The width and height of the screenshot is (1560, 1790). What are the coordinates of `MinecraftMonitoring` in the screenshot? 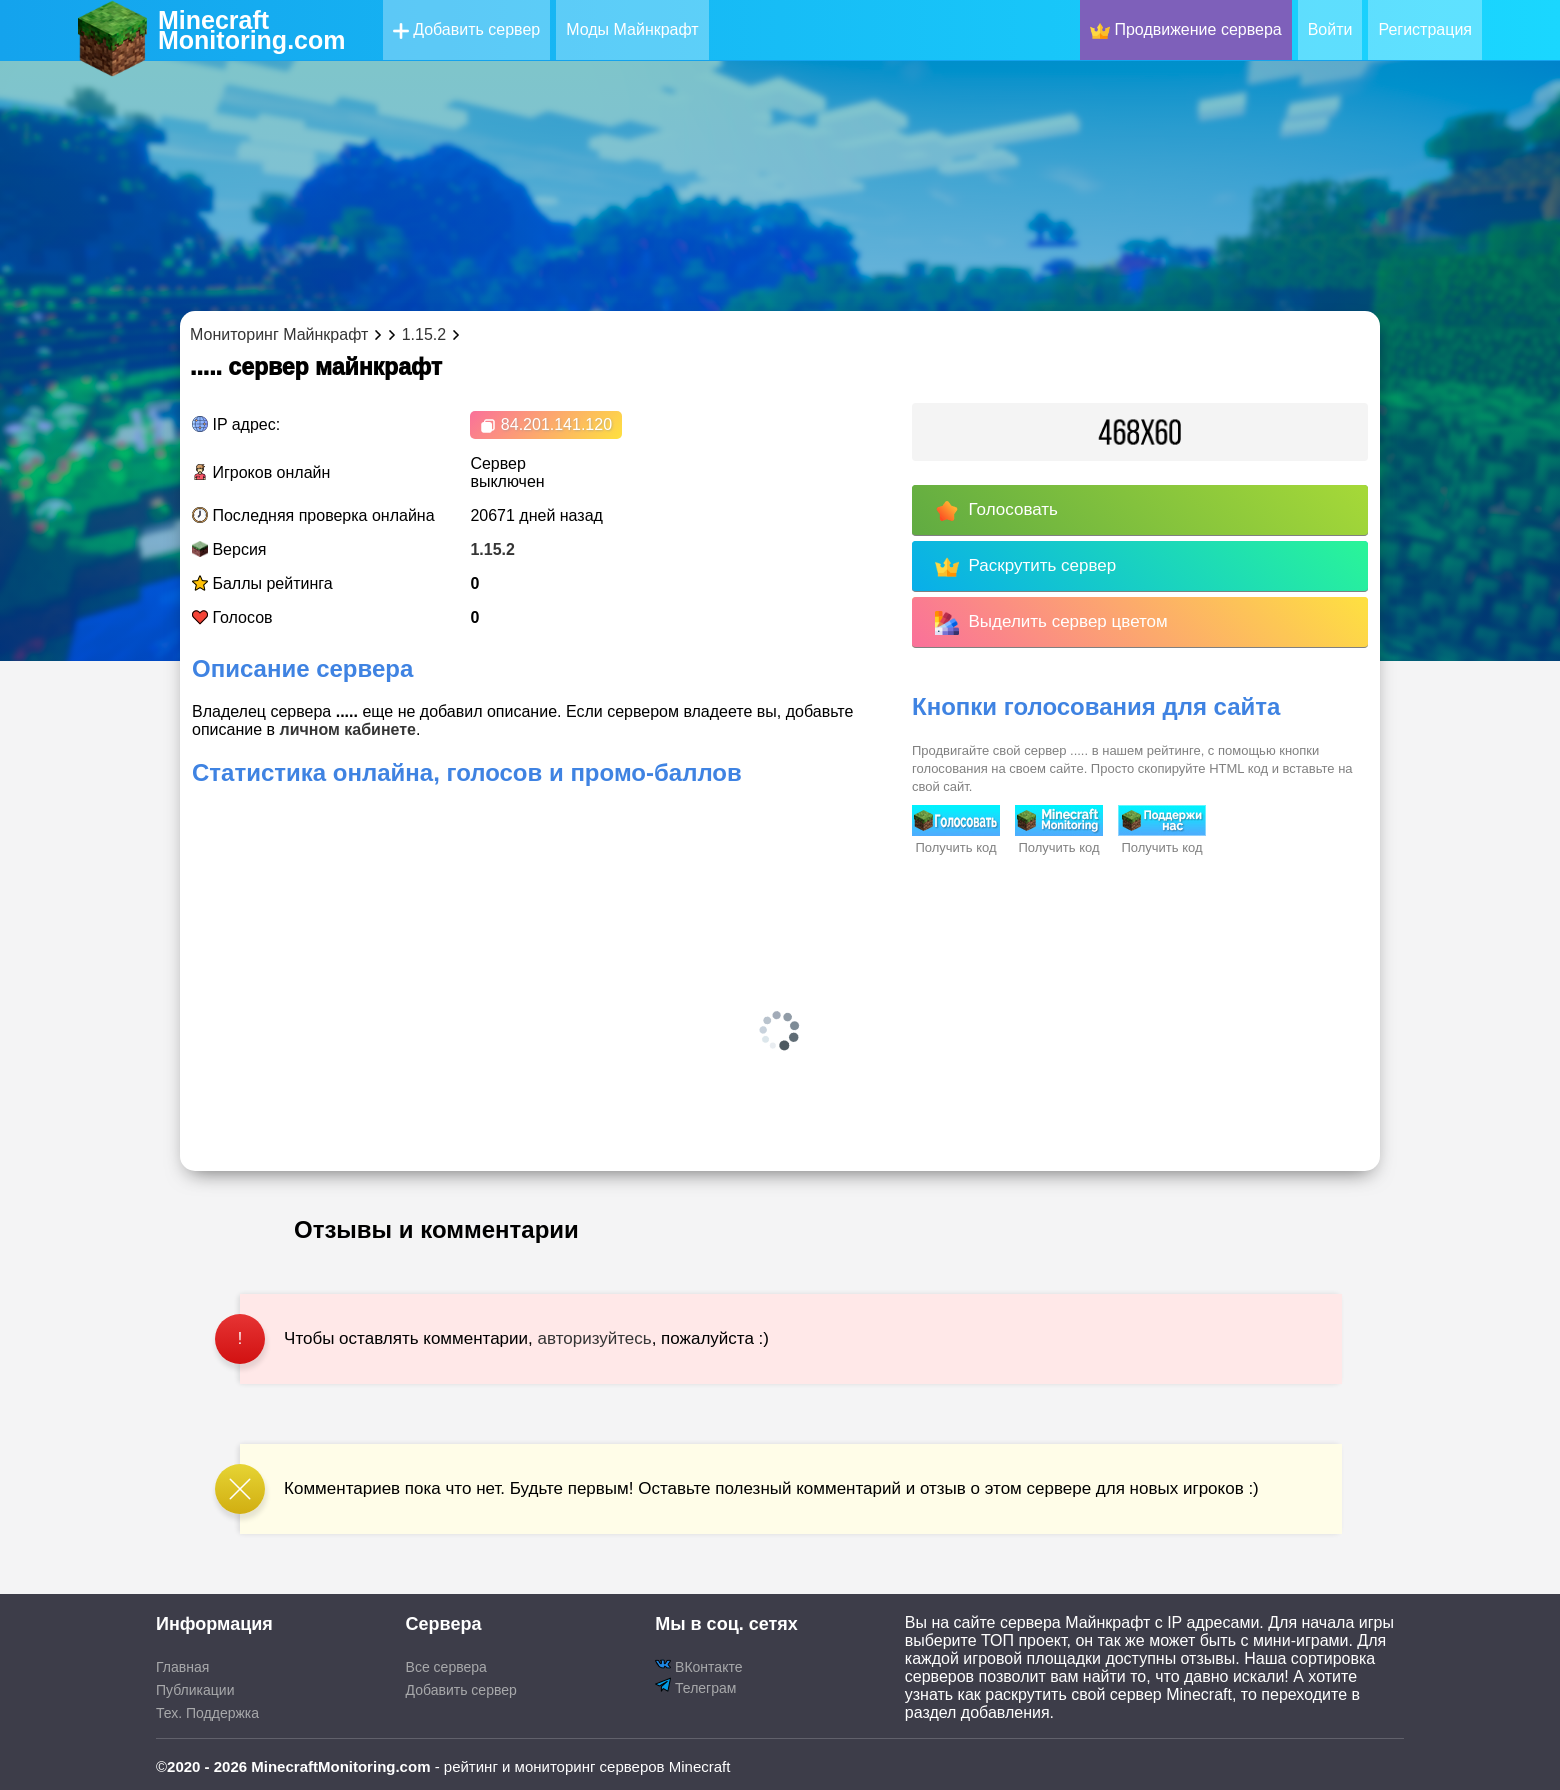 It's located at (252, 30).